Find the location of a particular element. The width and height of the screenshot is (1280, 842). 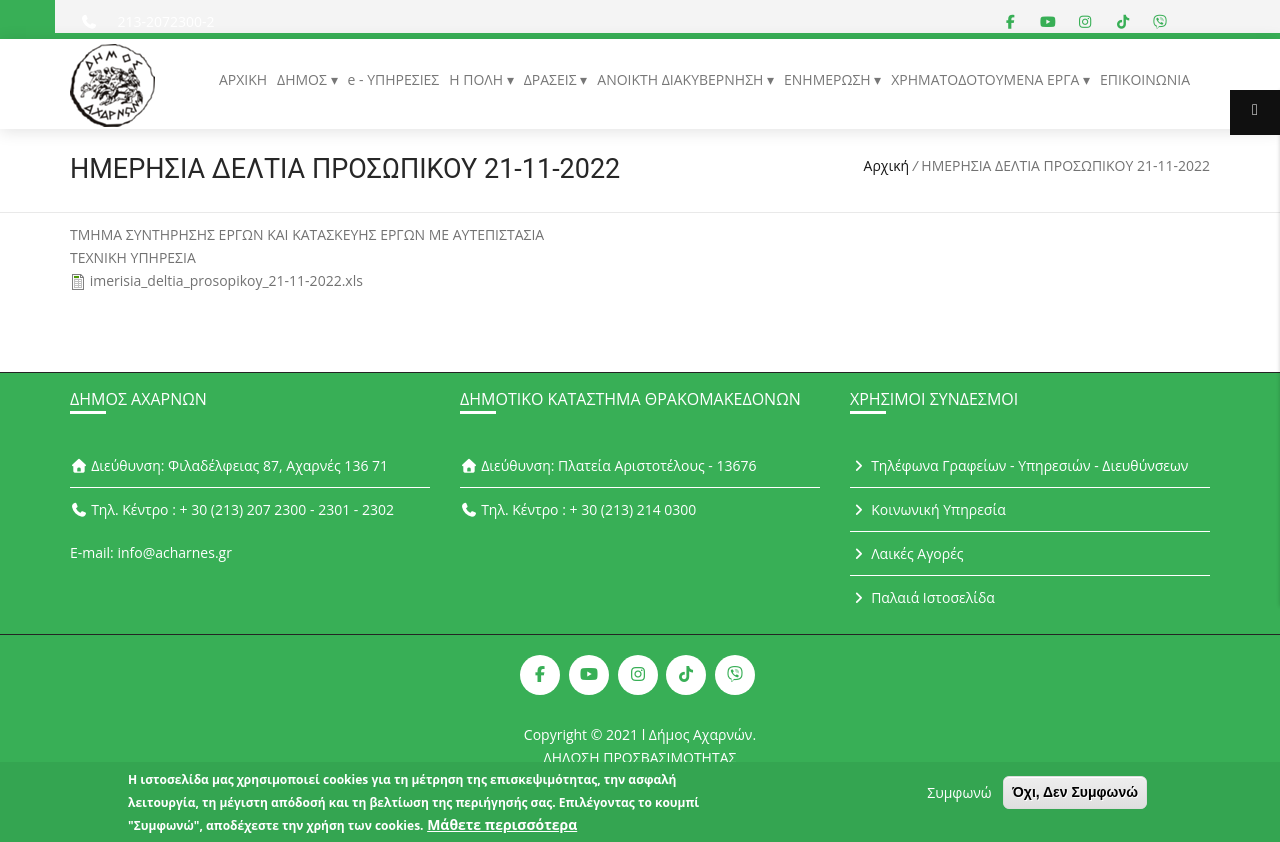

ΕΝΗΜΕΡΩΣΗ is located at coordinates (829, 79).